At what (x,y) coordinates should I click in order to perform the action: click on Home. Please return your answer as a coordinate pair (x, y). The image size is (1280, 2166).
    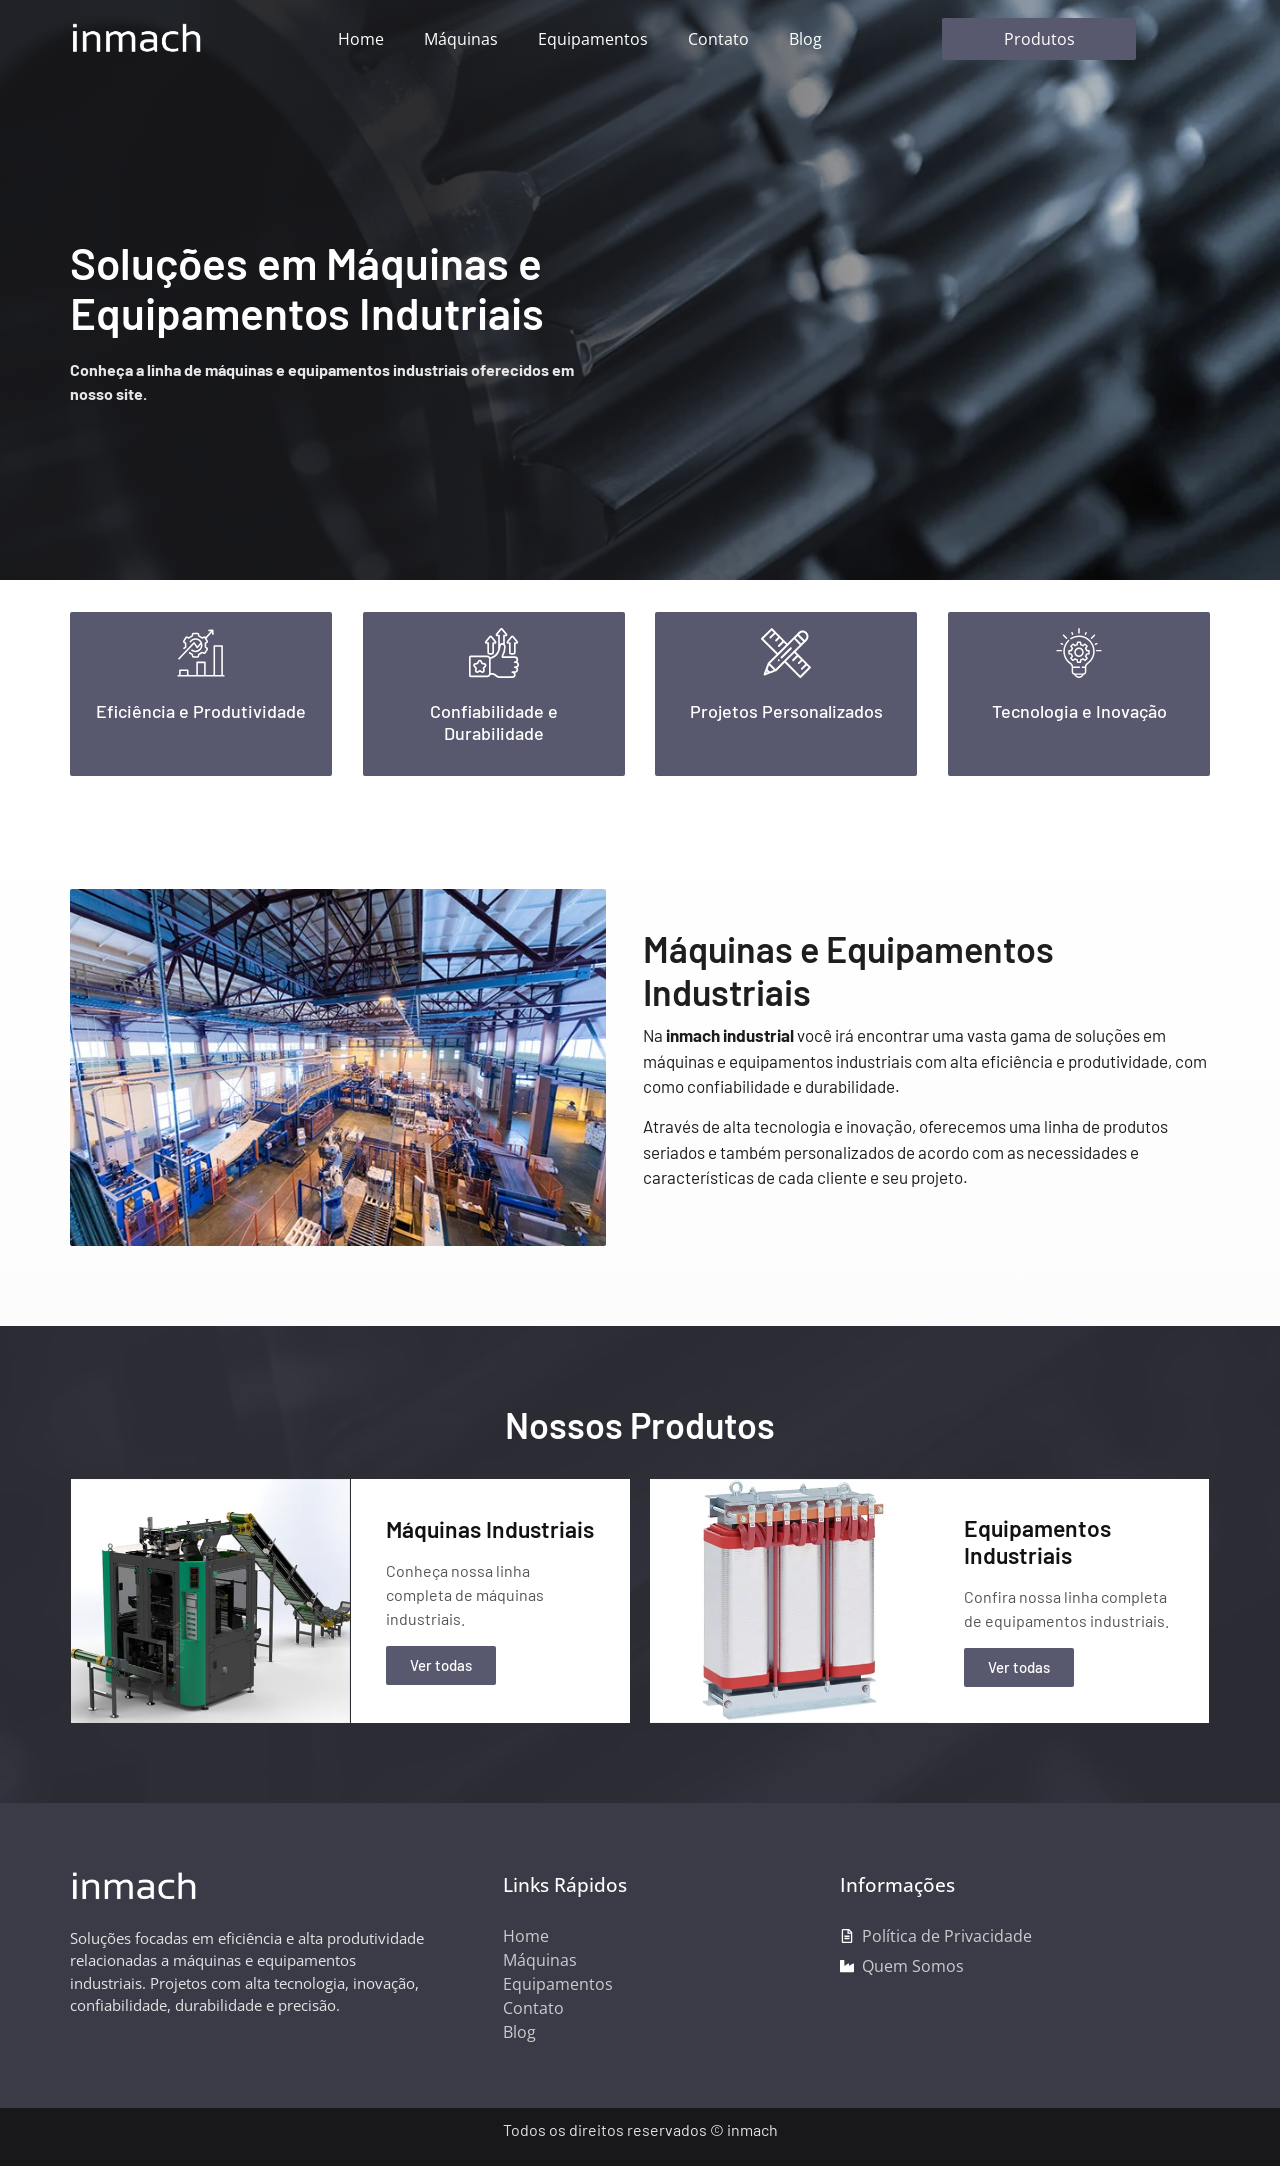
    Looking at the image, I should click on (361, 39).